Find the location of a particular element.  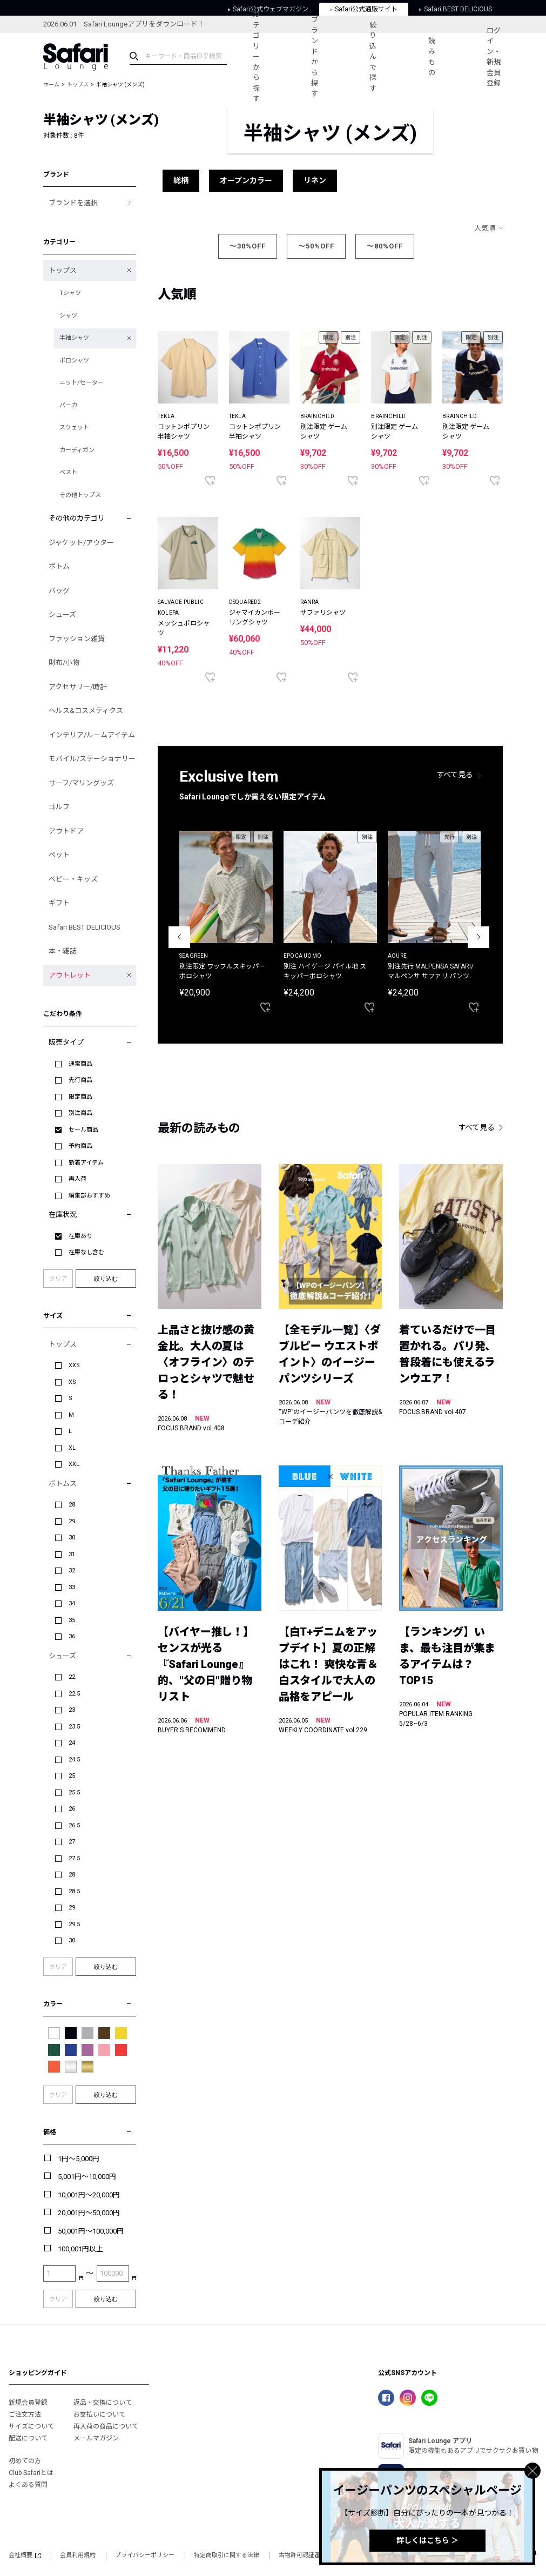

アウトレット is located at coordinates (70, 975).